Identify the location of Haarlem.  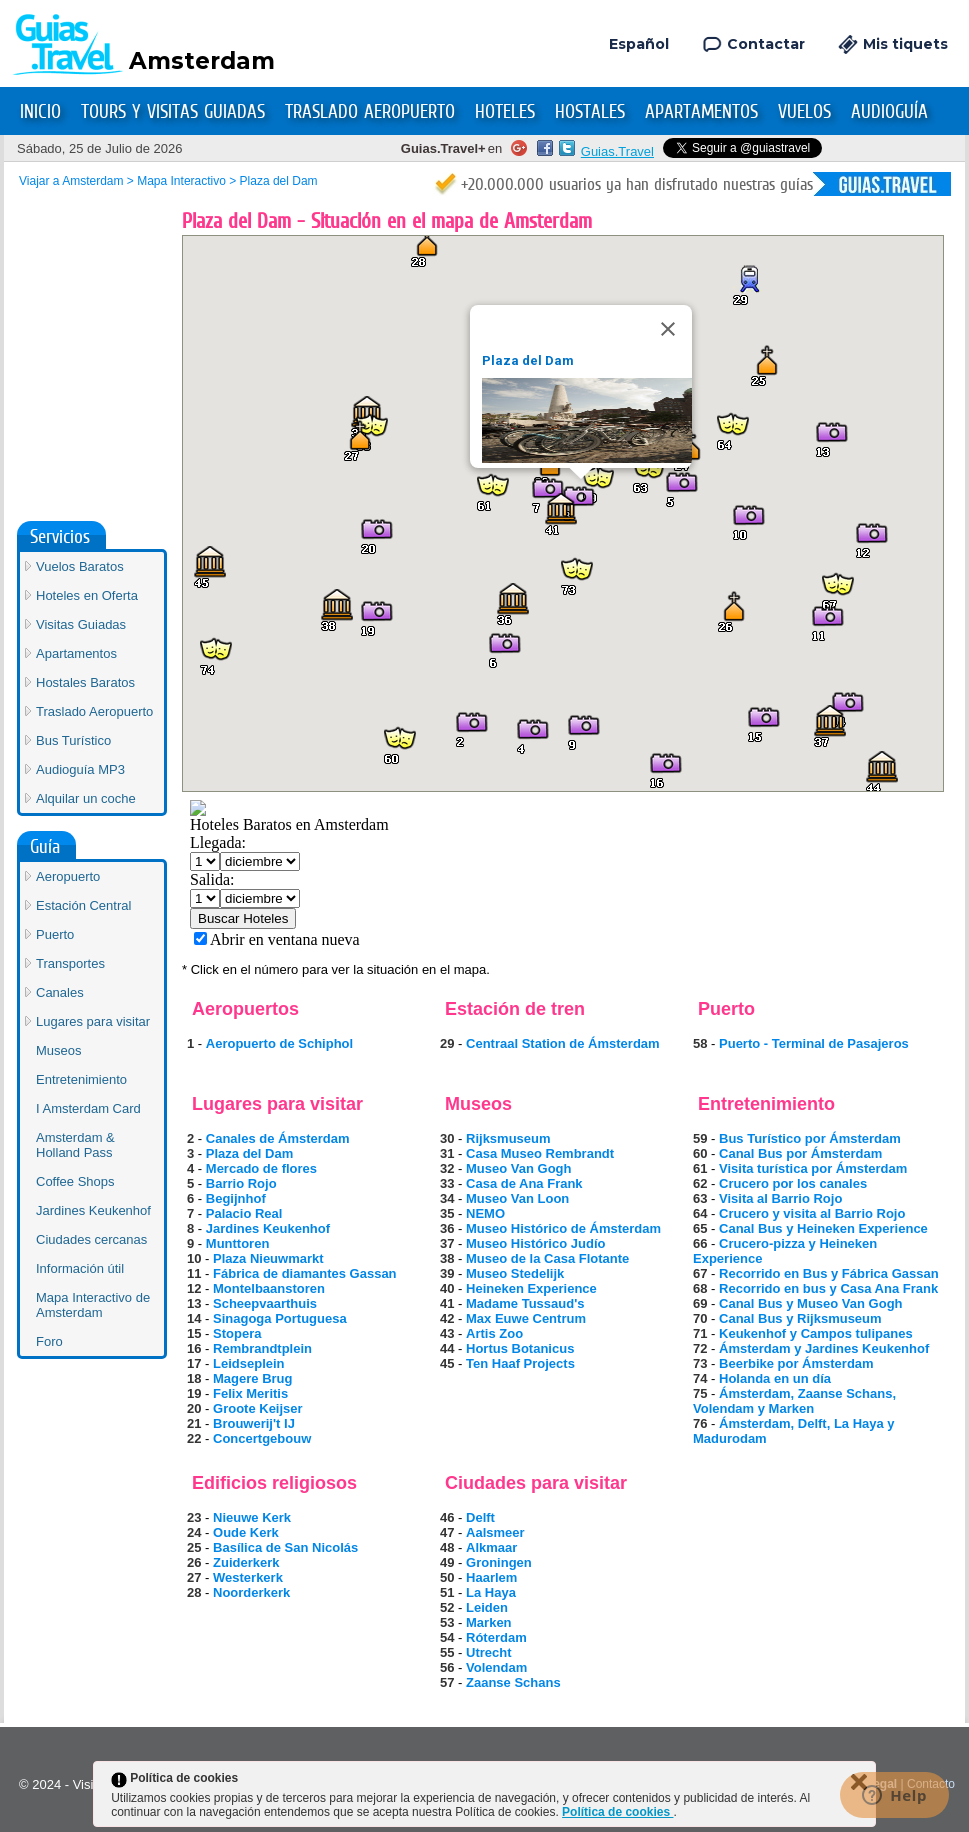
(491, 1577).